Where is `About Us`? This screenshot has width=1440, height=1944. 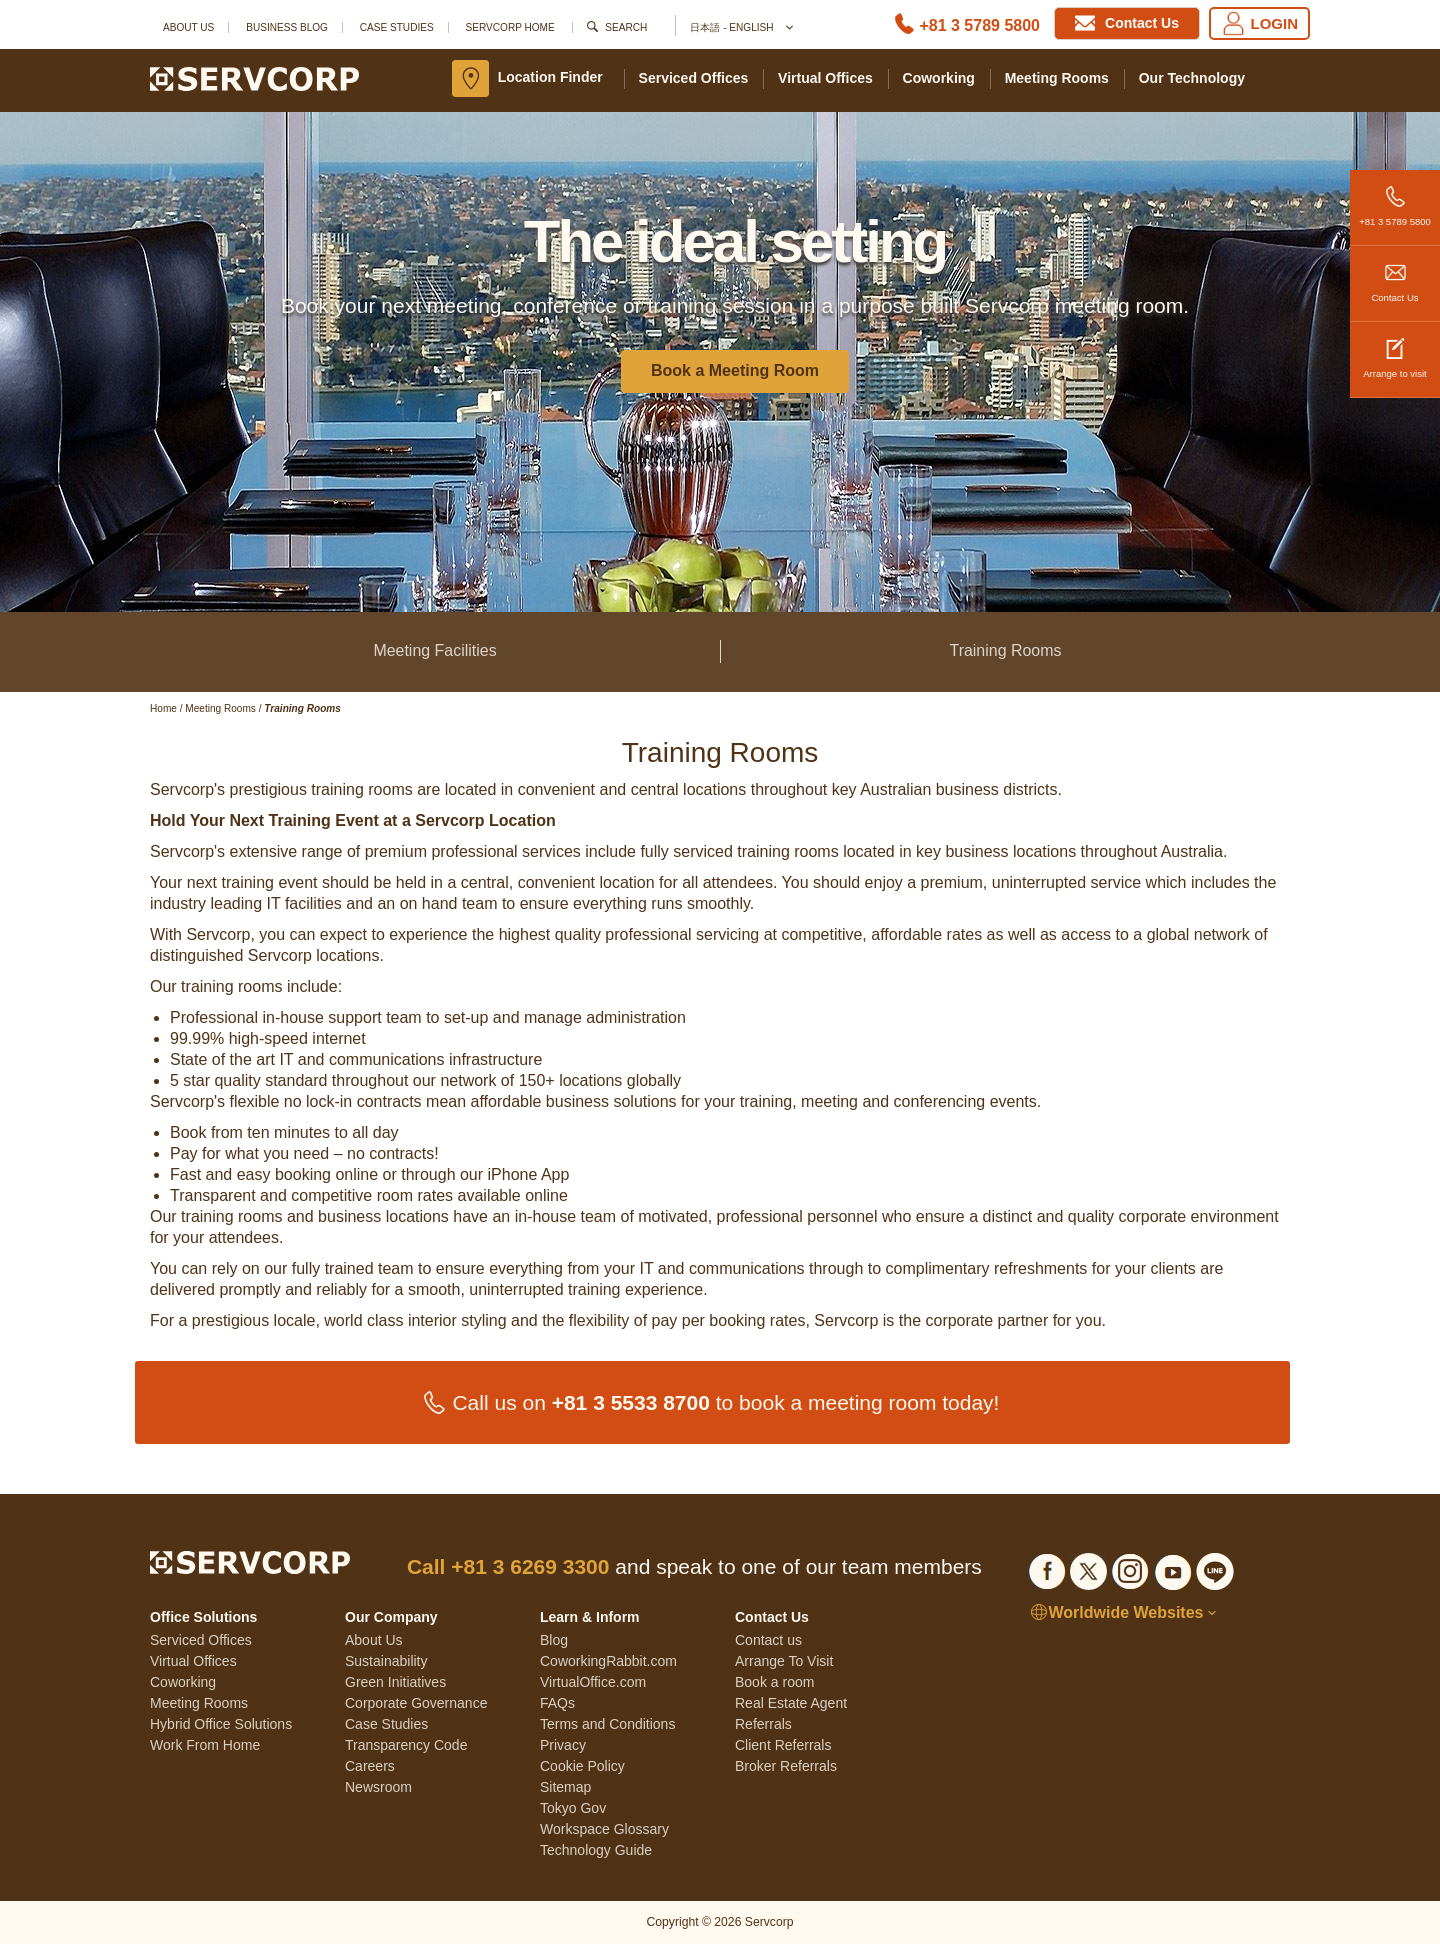 About Us is located at coordinates (188, 27).